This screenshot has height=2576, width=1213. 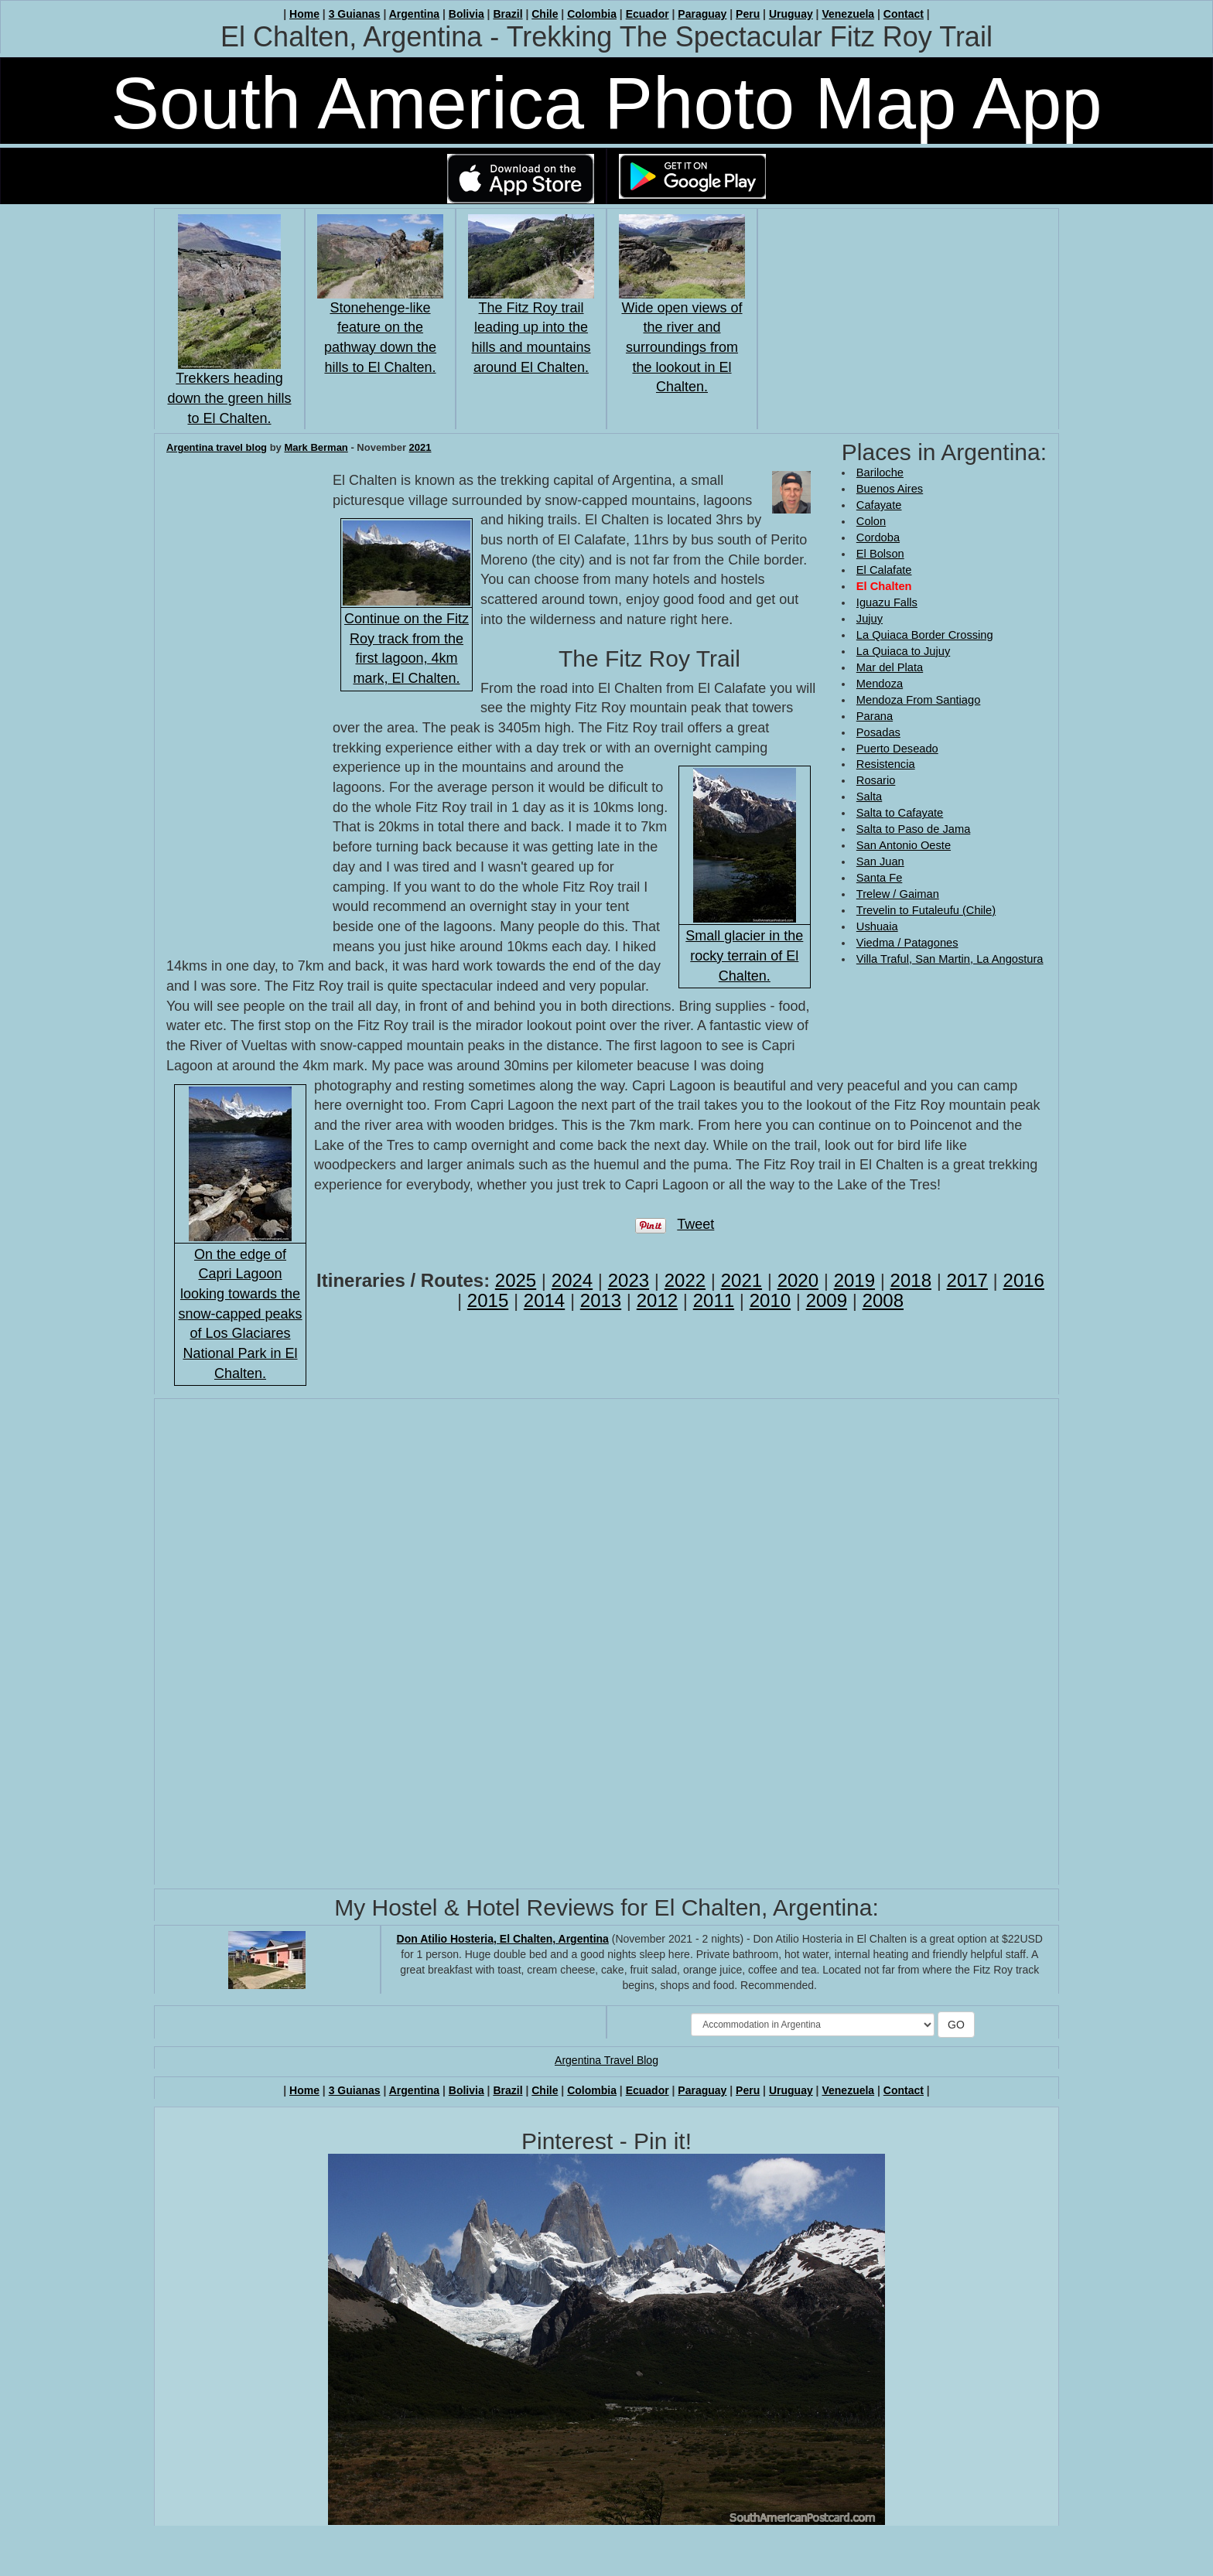 What do you see at coordinates (544, 14) in the screenshot?
I see `Chile` at bounding box center [544, 14].